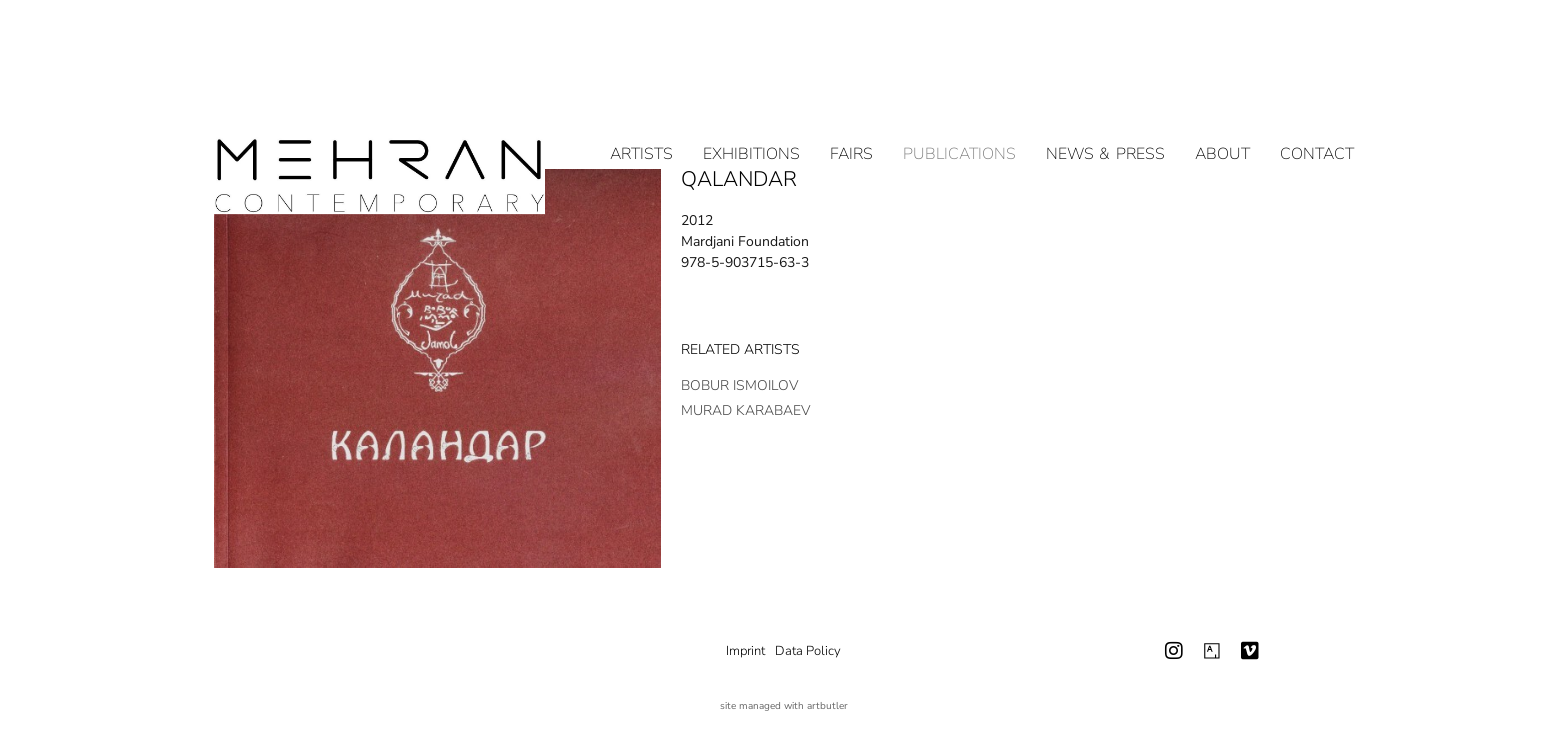 The width and height of the screenshot is (1568, 755). I want to click on About, so click(1222, 84).